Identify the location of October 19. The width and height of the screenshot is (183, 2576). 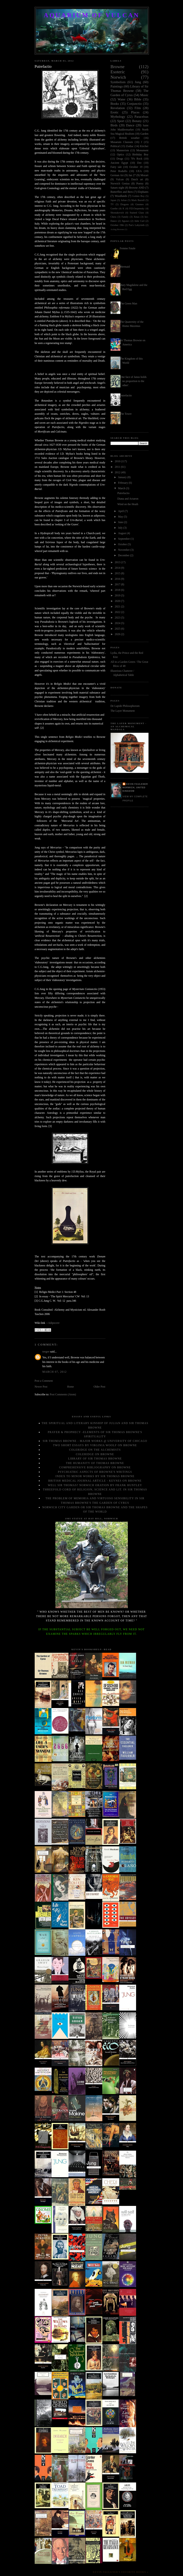
(135, 166).